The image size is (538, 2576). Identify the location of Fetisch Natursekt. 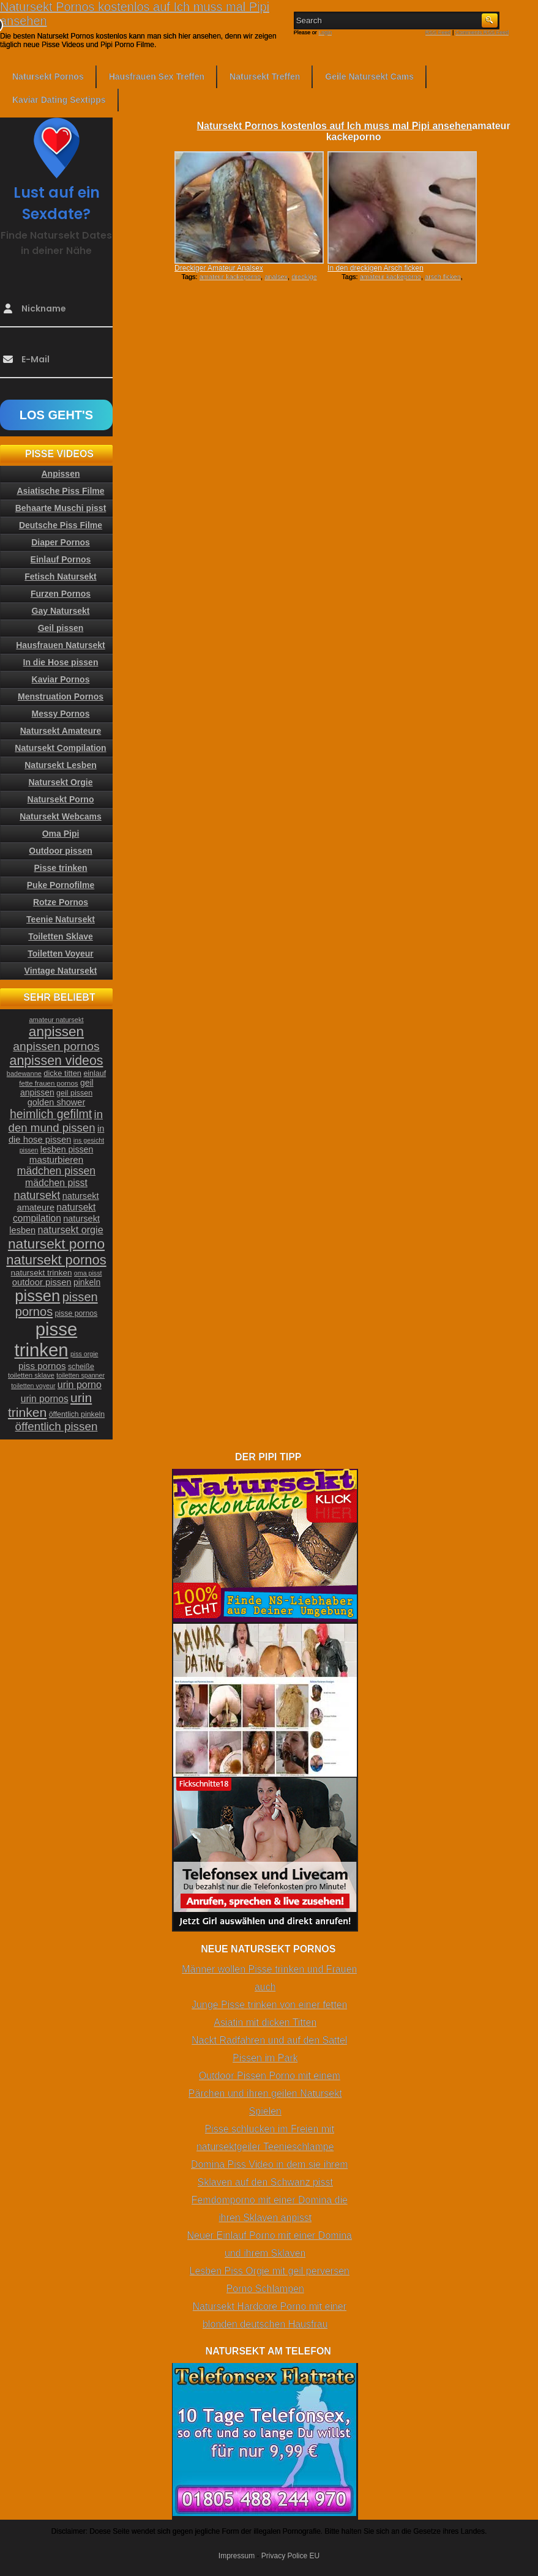
(60, 576).